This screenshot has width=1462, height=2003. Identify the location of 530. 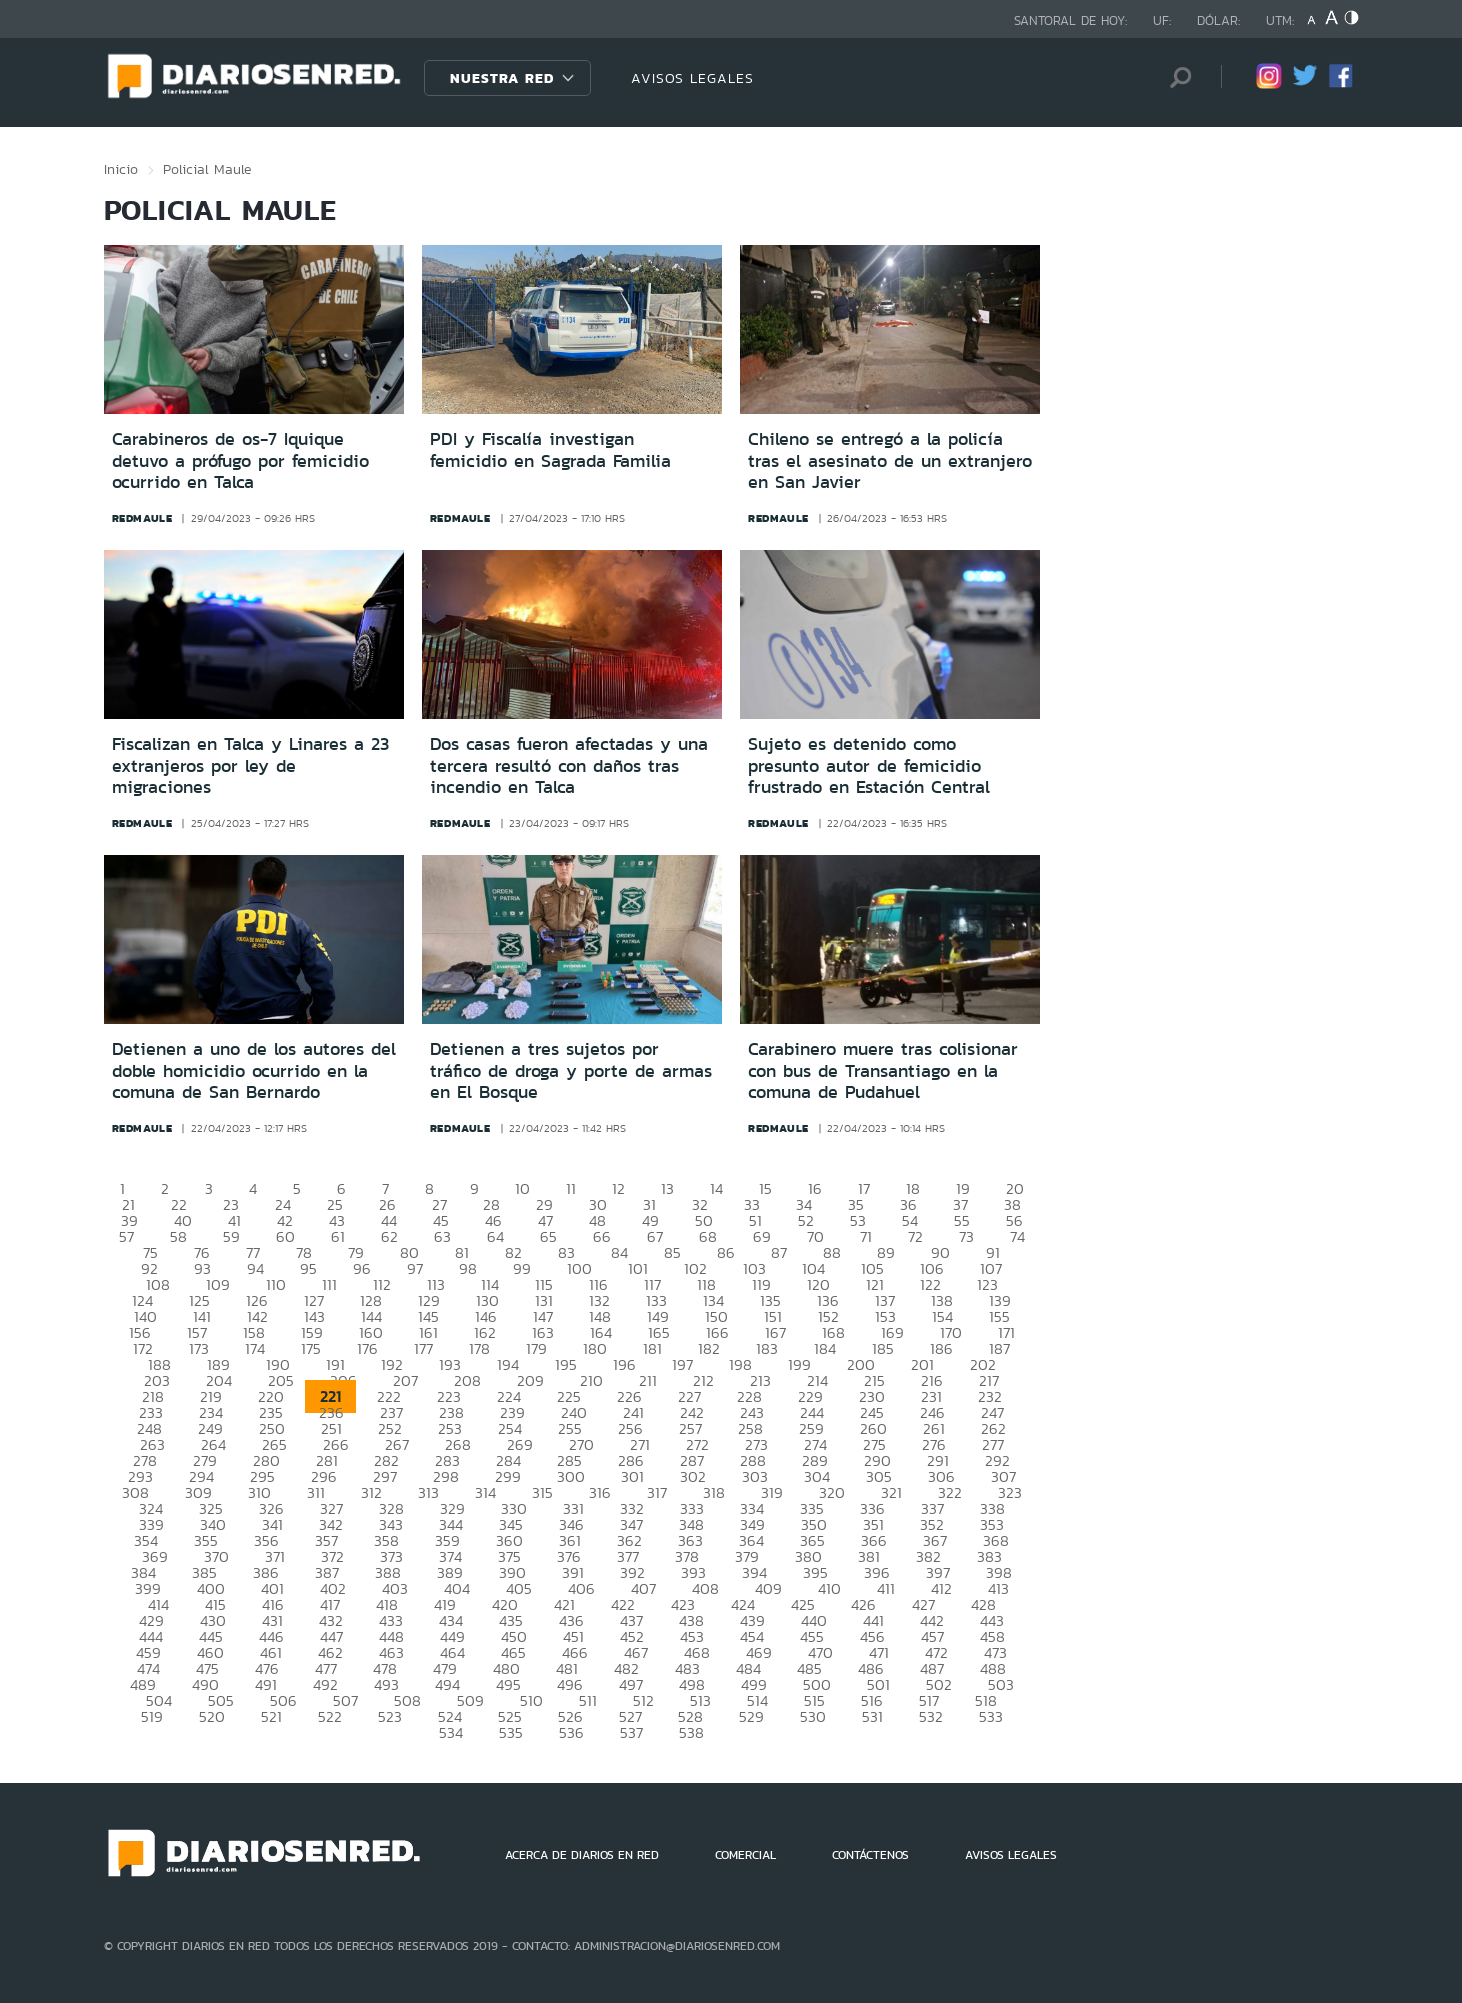
(813, 1716).